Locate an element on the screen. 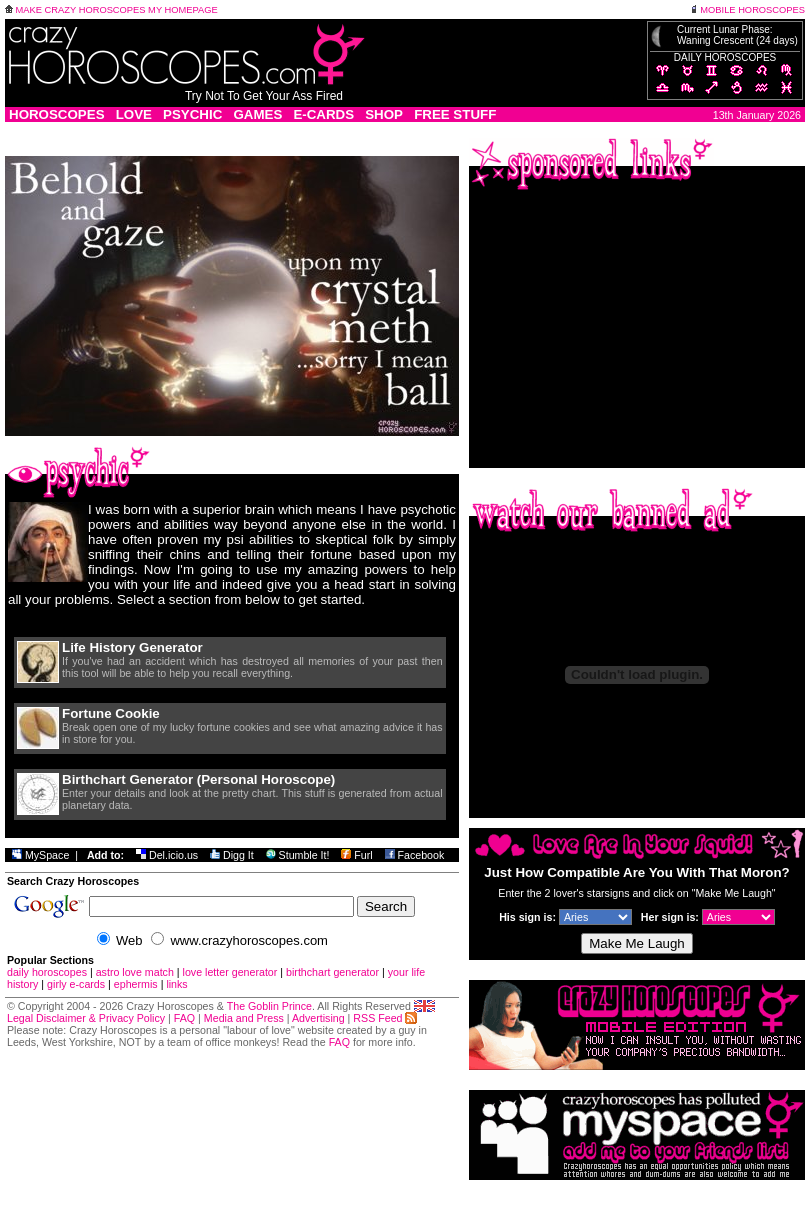  HOROSCOPES is located at coordinates (57, 114).